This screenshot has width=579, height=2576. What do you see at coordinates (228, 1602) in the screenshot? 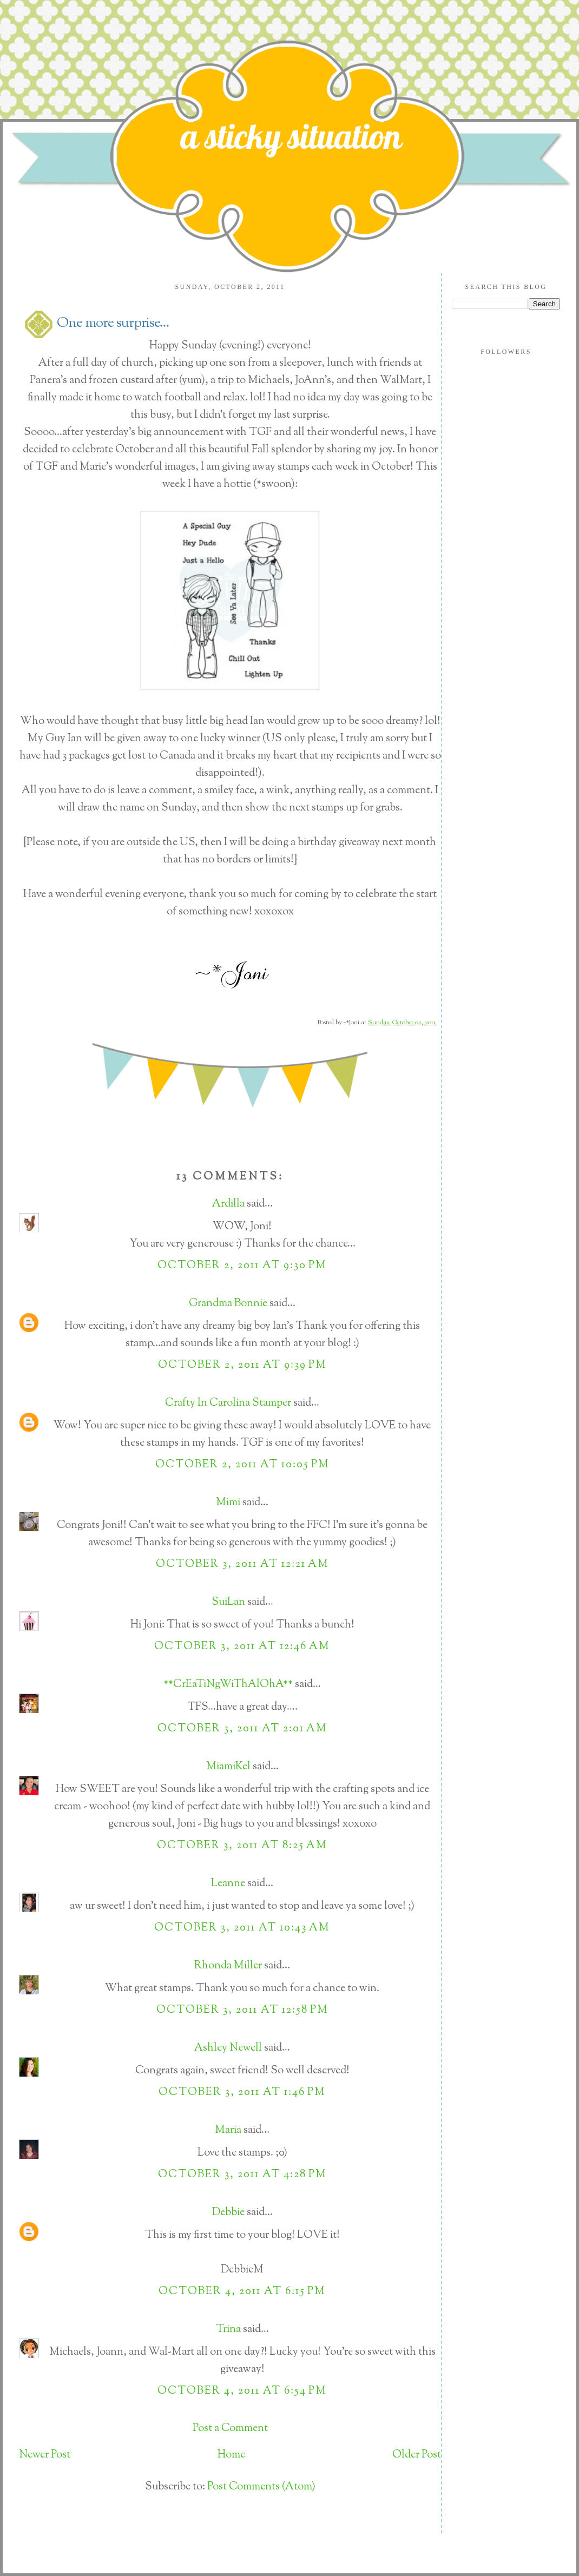
I see `SuiLan` at bounding box center [228, 1602].